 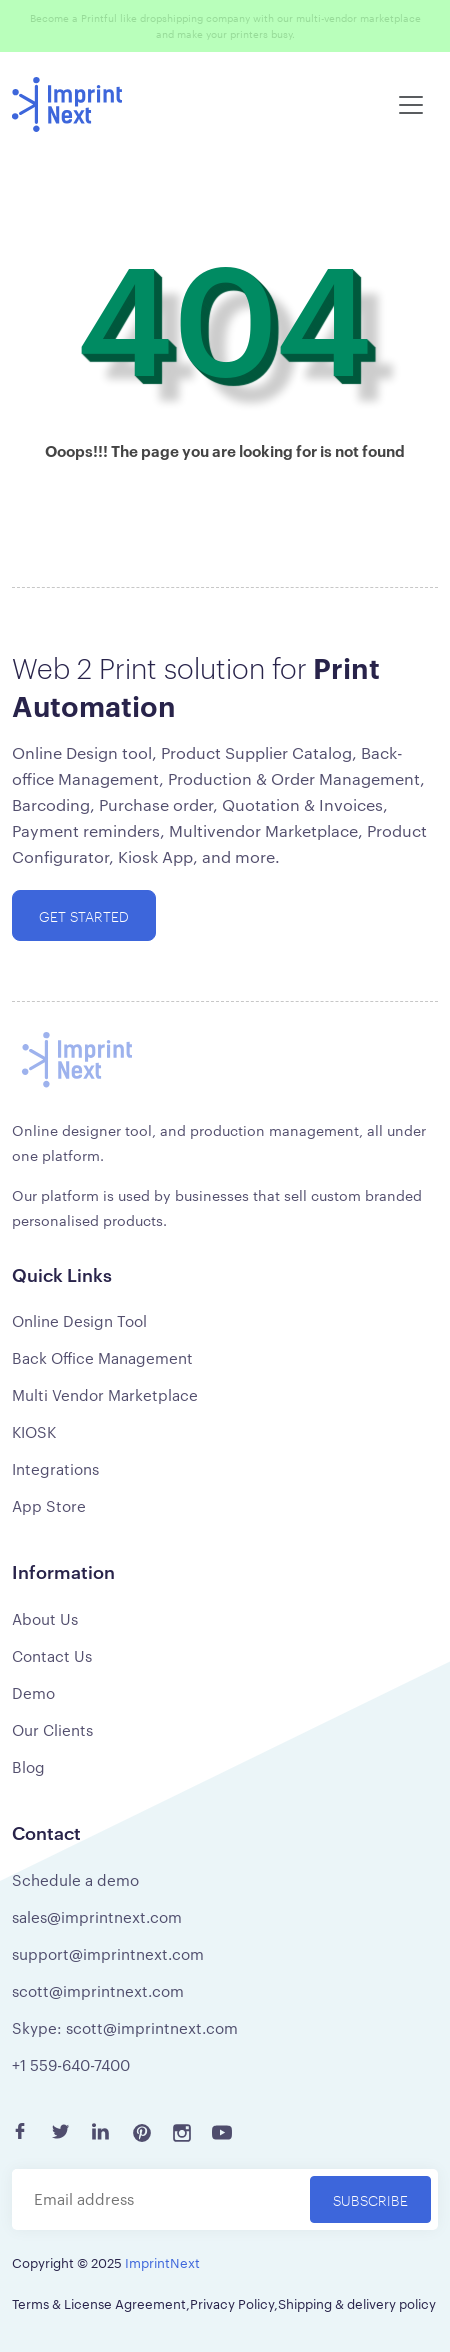 What do you see at coordinates (33, 1692) in the screenshot?
I see `Demo` at bounding box center [33, 1692].